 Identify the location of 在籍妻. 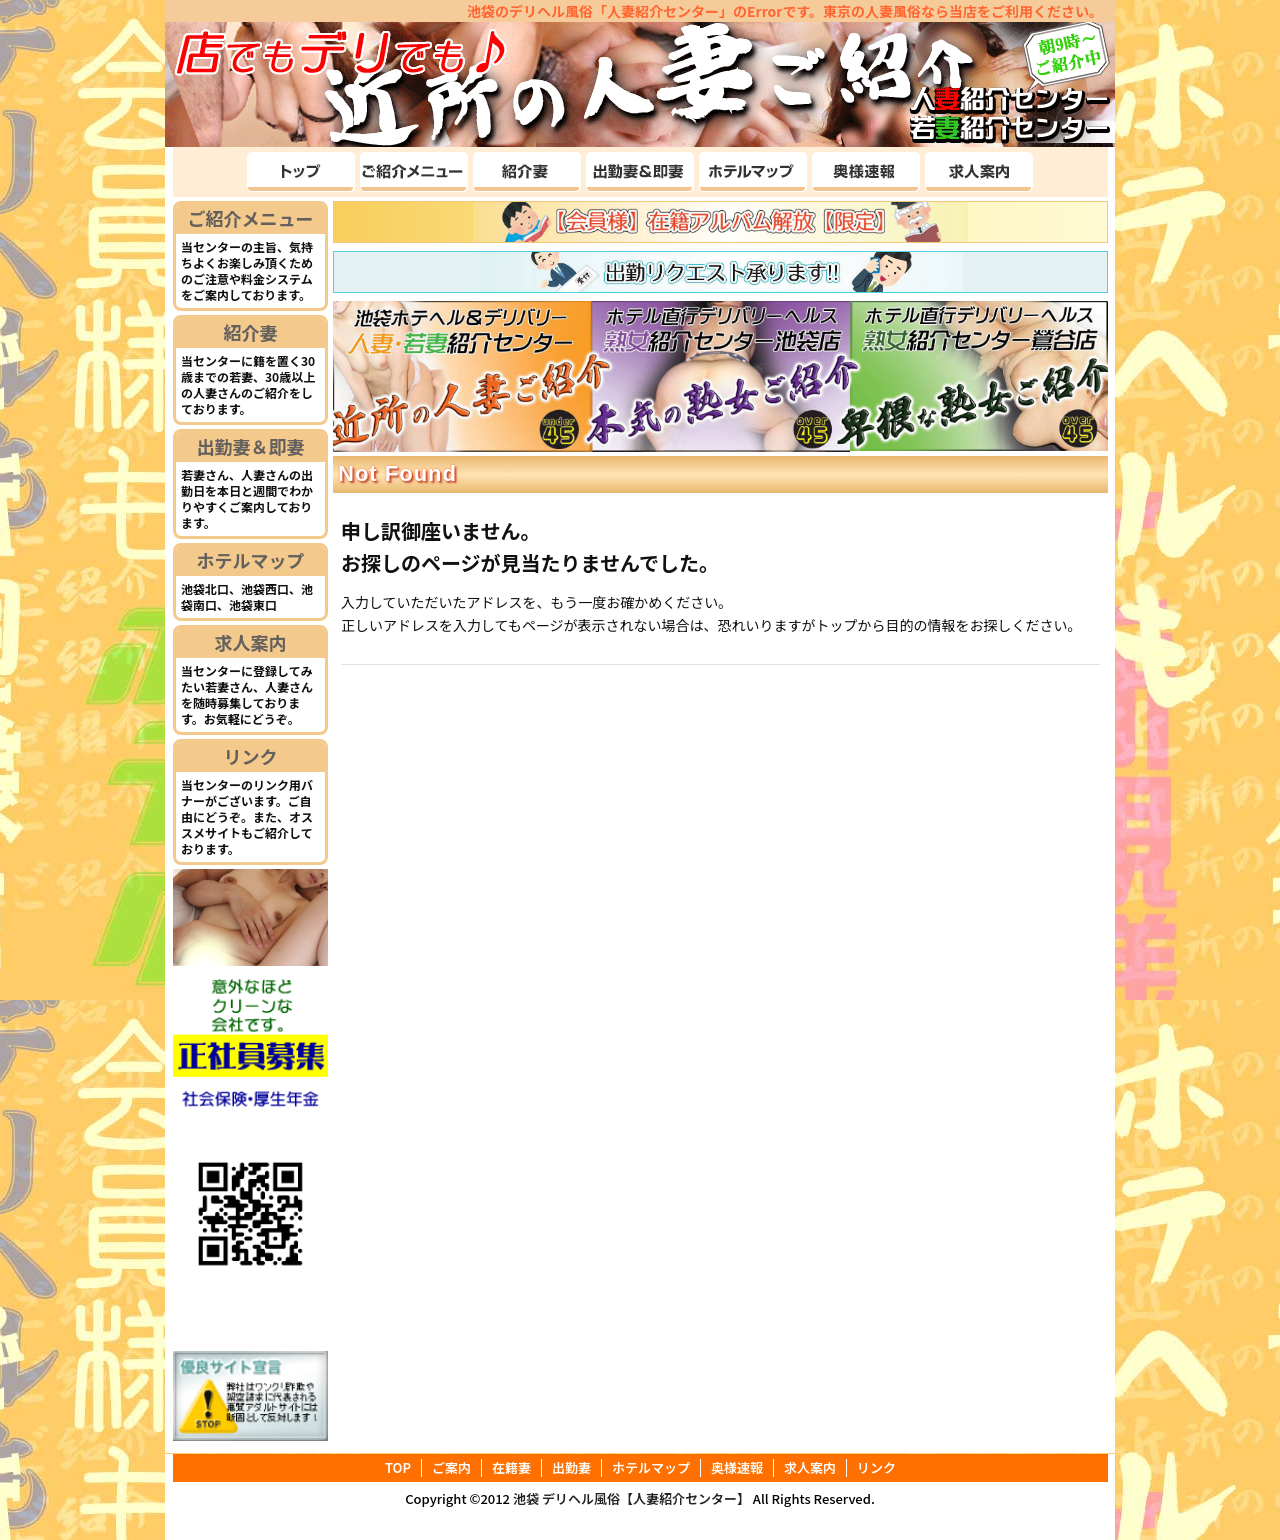
(511, 1468).